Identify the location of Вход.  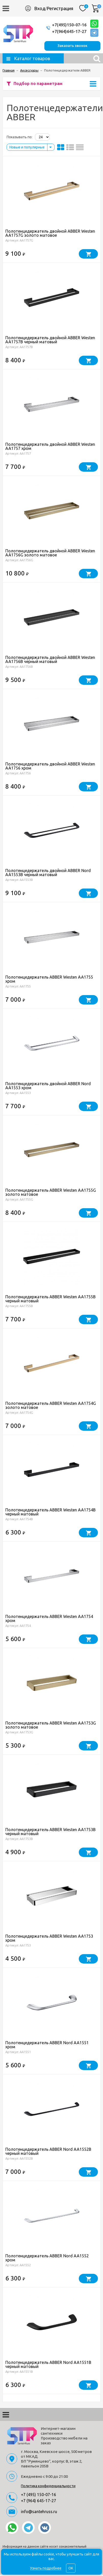
(39, 8).